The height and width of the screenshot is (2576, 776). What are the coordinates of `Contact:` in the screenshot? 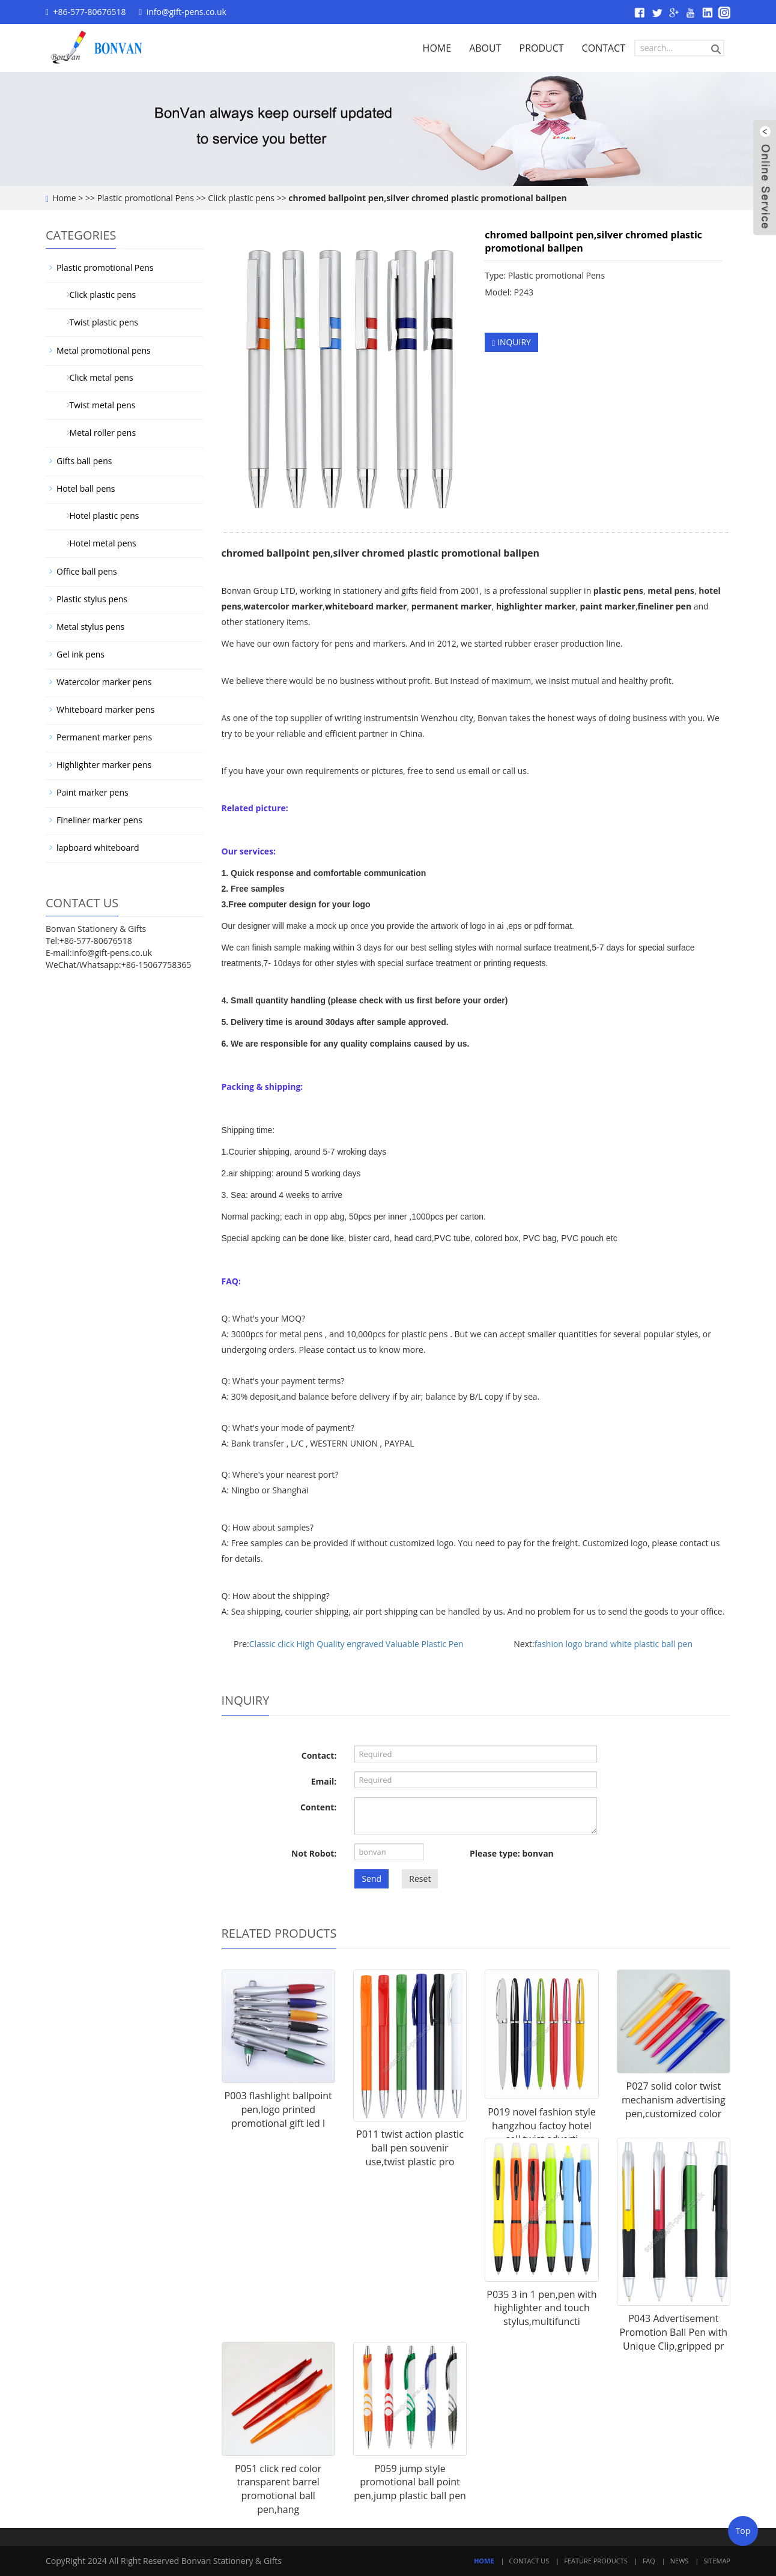 It's located at (319, 1755).